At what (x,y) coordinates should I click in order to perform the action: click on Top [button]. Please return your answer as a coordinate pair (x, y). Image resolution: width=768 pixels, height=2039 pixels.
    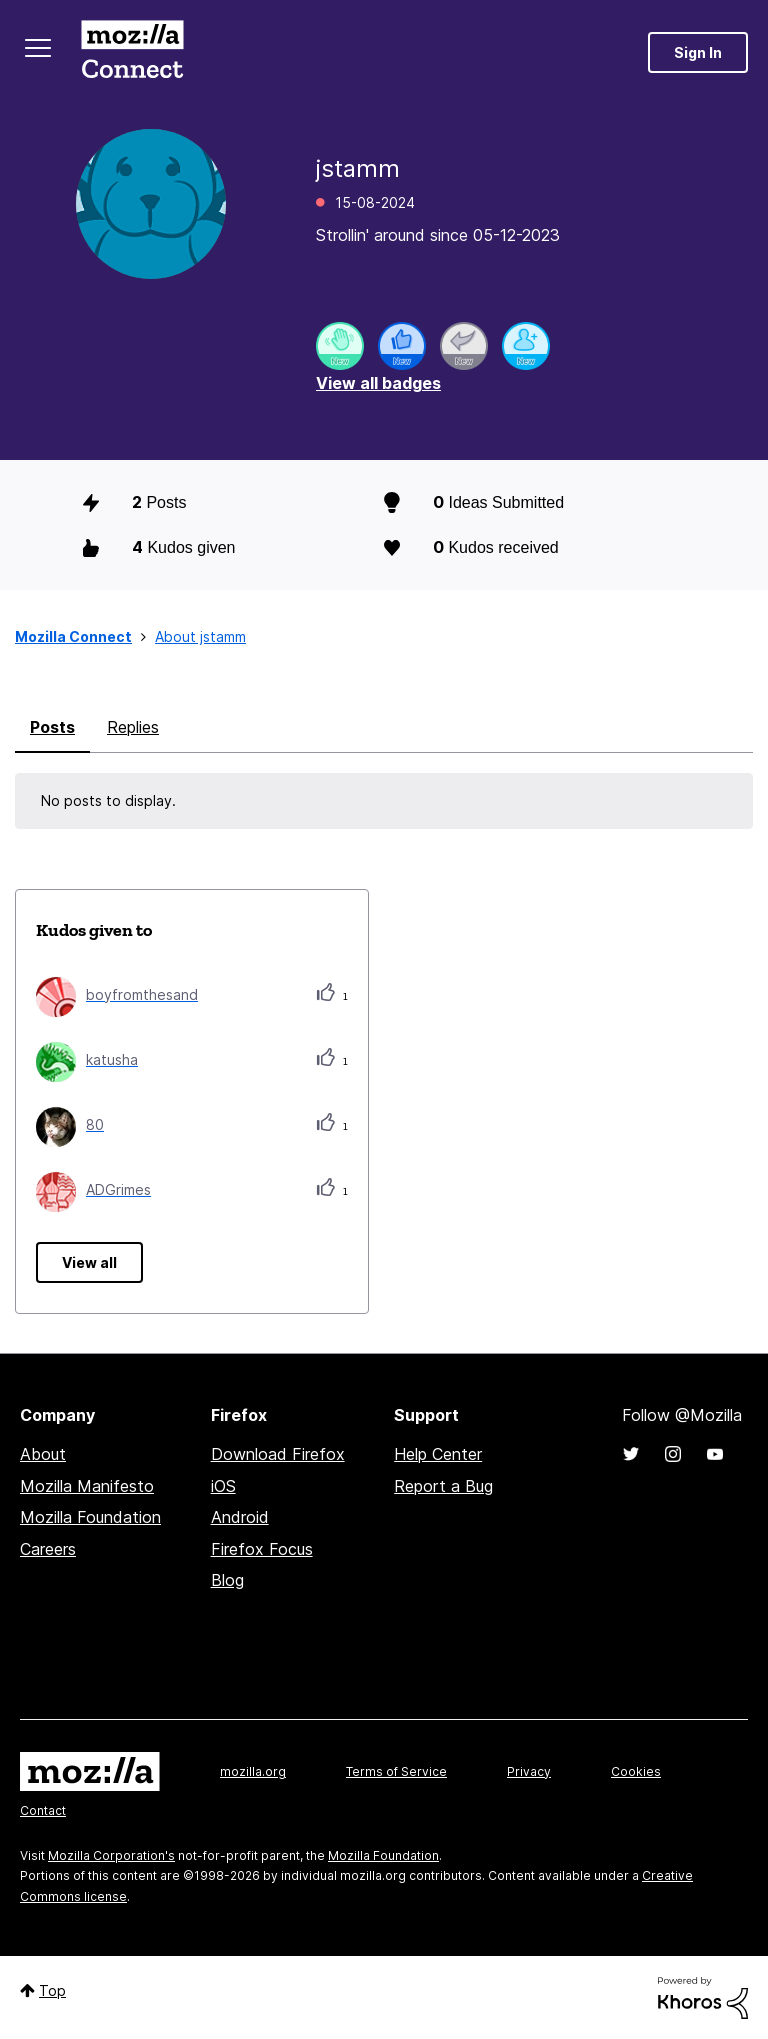
    Looking at the image, I should click on (52, 1990).